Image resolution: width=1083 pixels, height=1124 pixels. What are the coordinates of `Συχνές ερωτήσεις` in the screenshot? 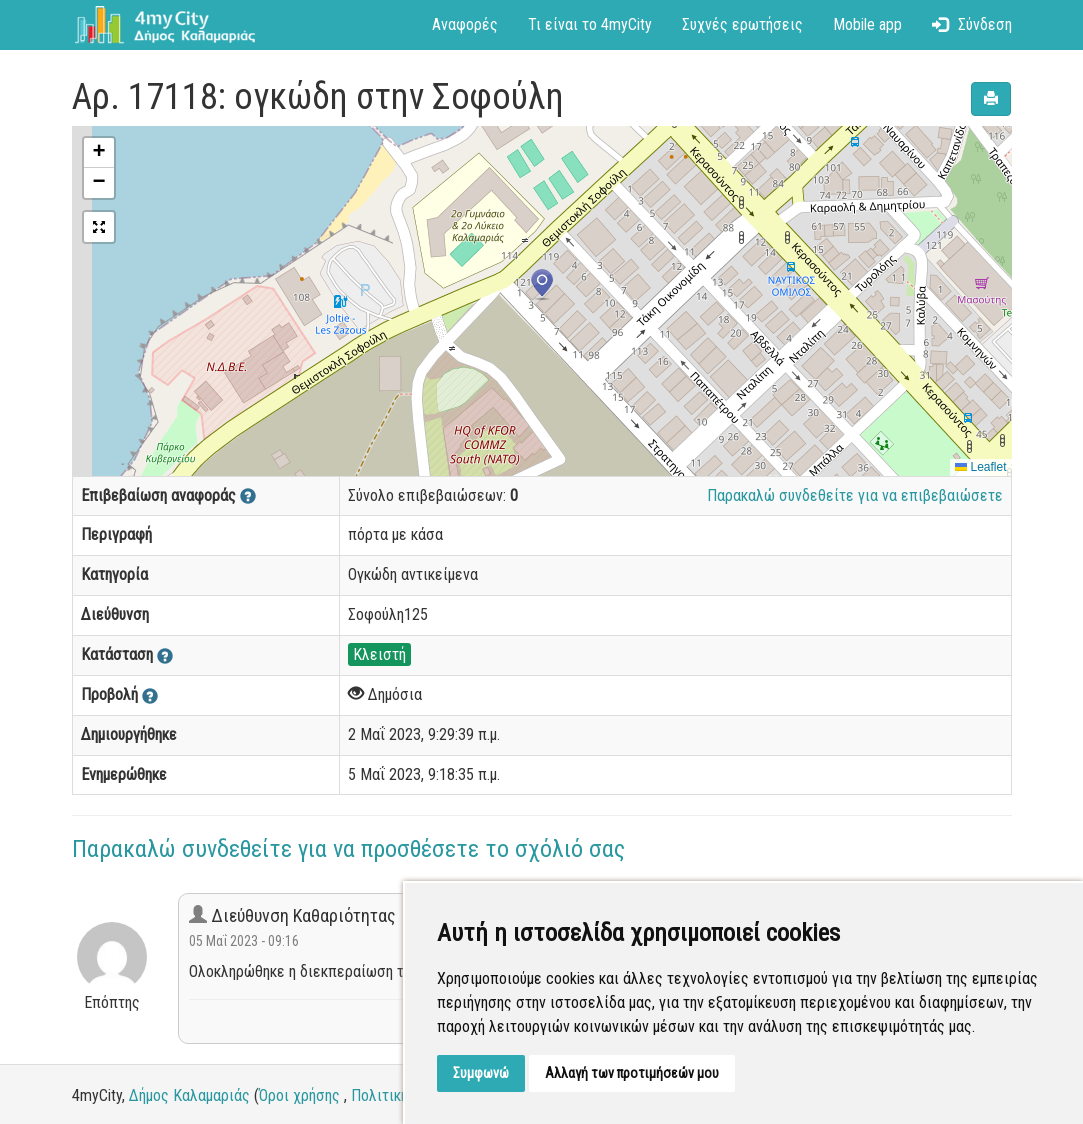 It's located at (742, 24).